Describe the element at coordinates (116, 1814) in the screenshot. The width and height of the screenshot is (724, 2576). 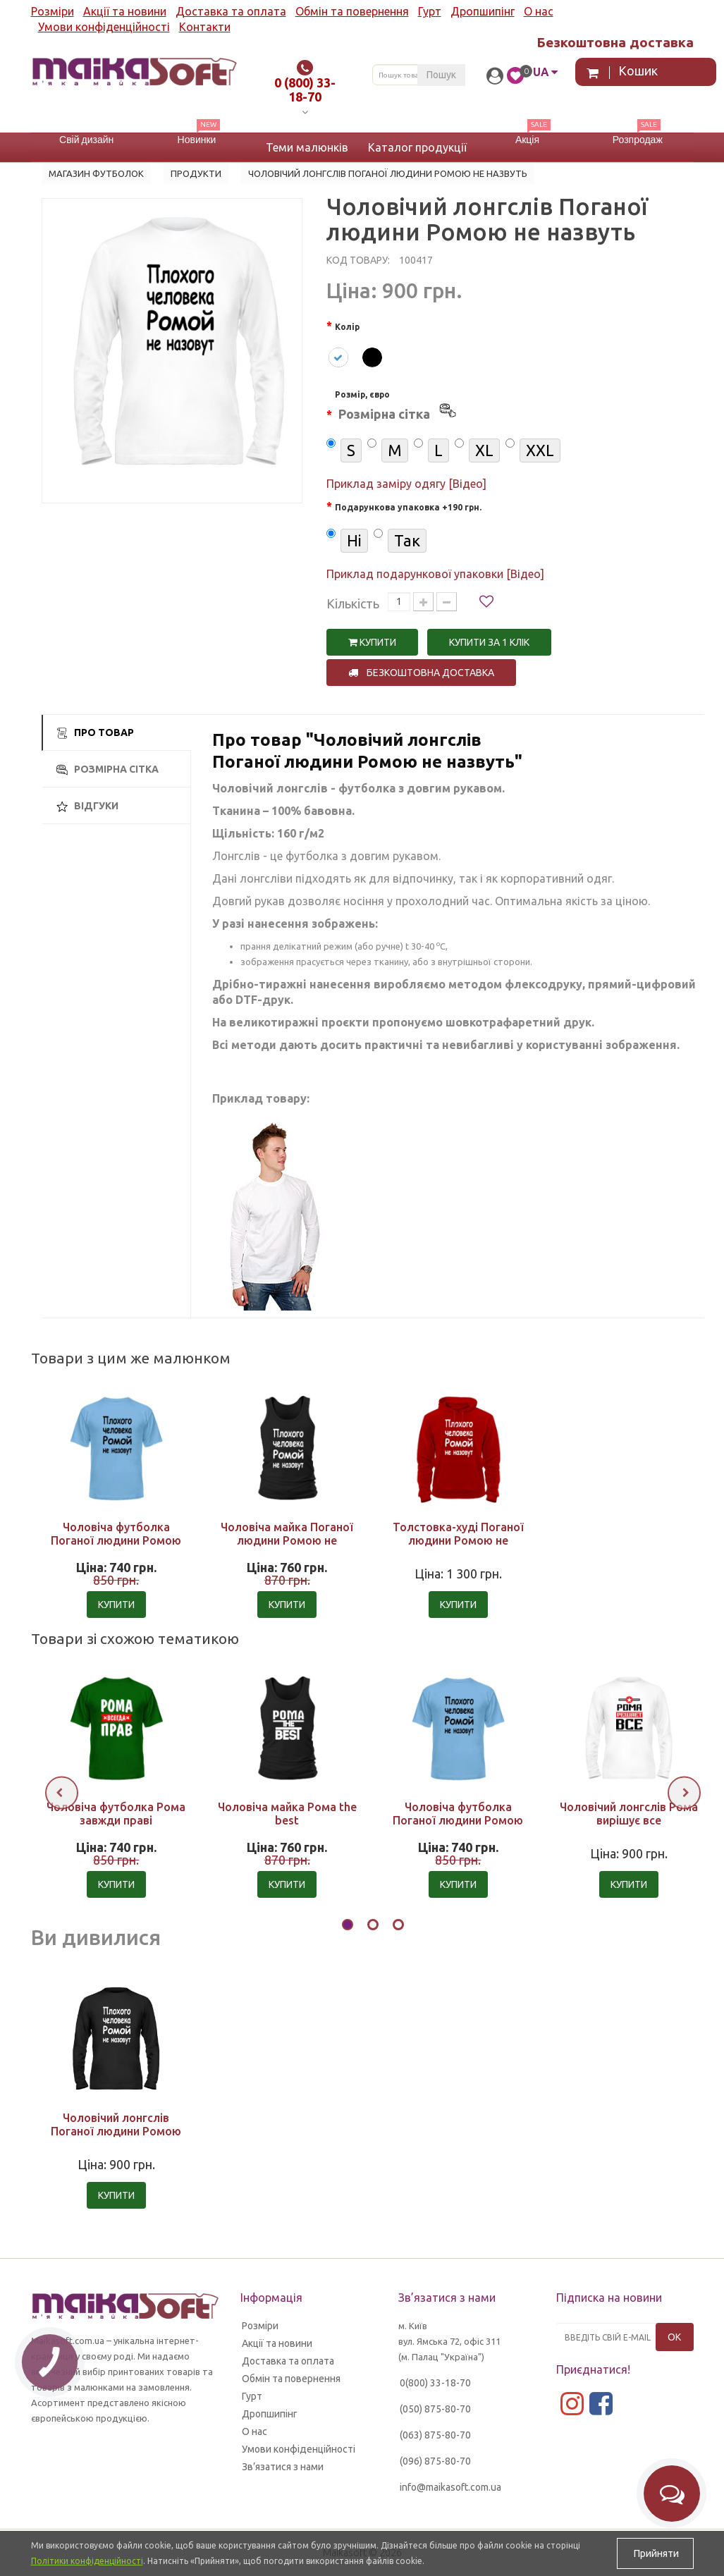
I see `Чоловіча футболка Рома завжди праві` at that location.